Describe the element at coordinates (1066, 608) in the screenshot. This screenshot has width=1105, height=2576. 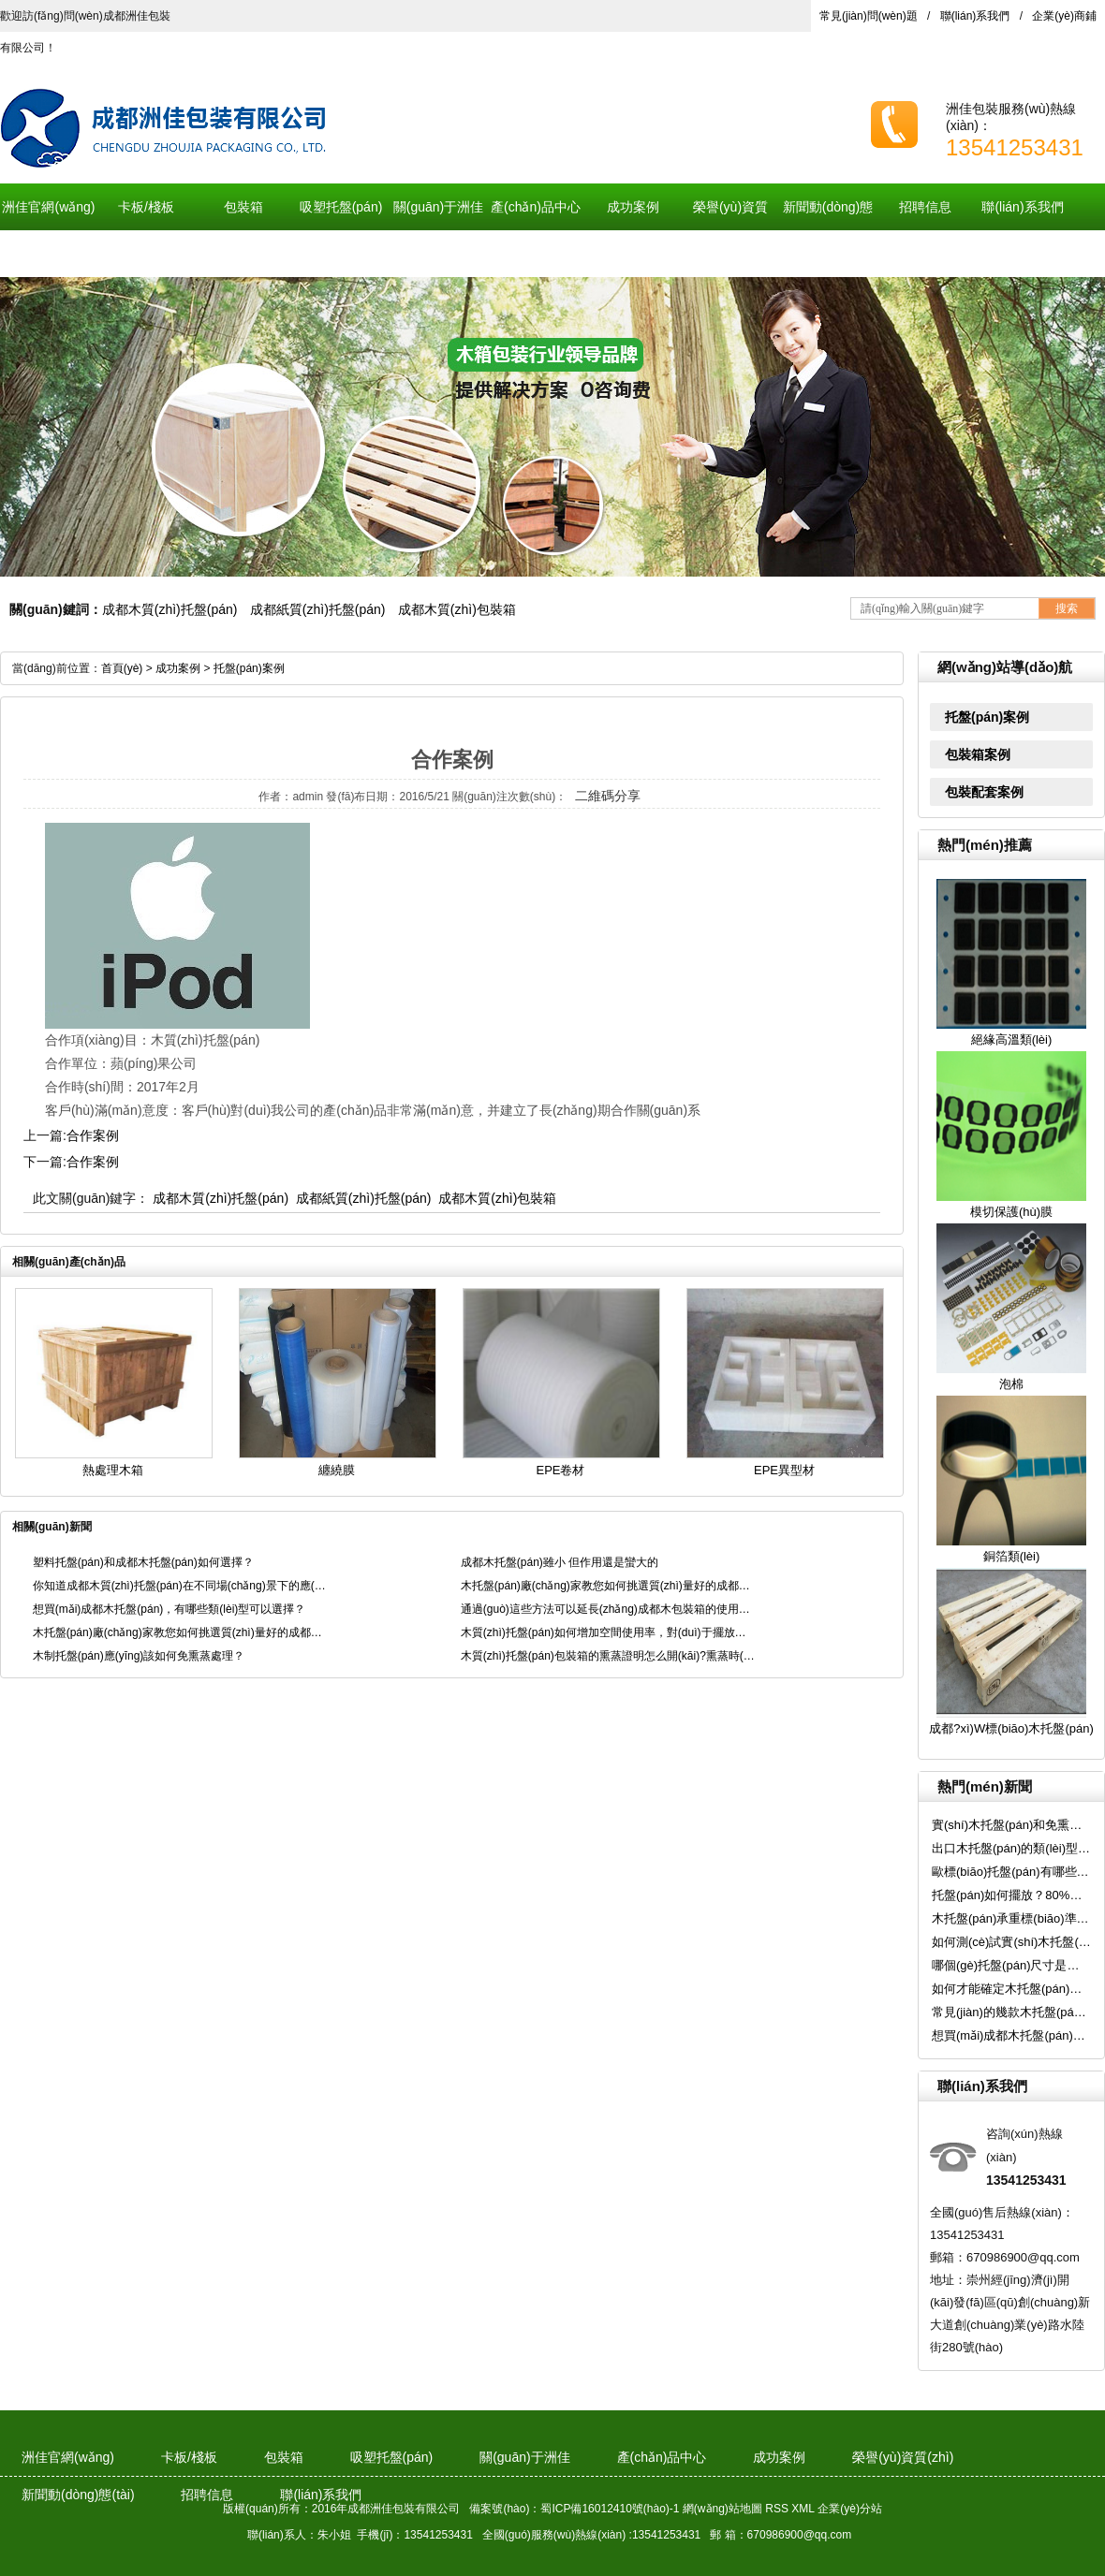
I see `搜索` at that location.